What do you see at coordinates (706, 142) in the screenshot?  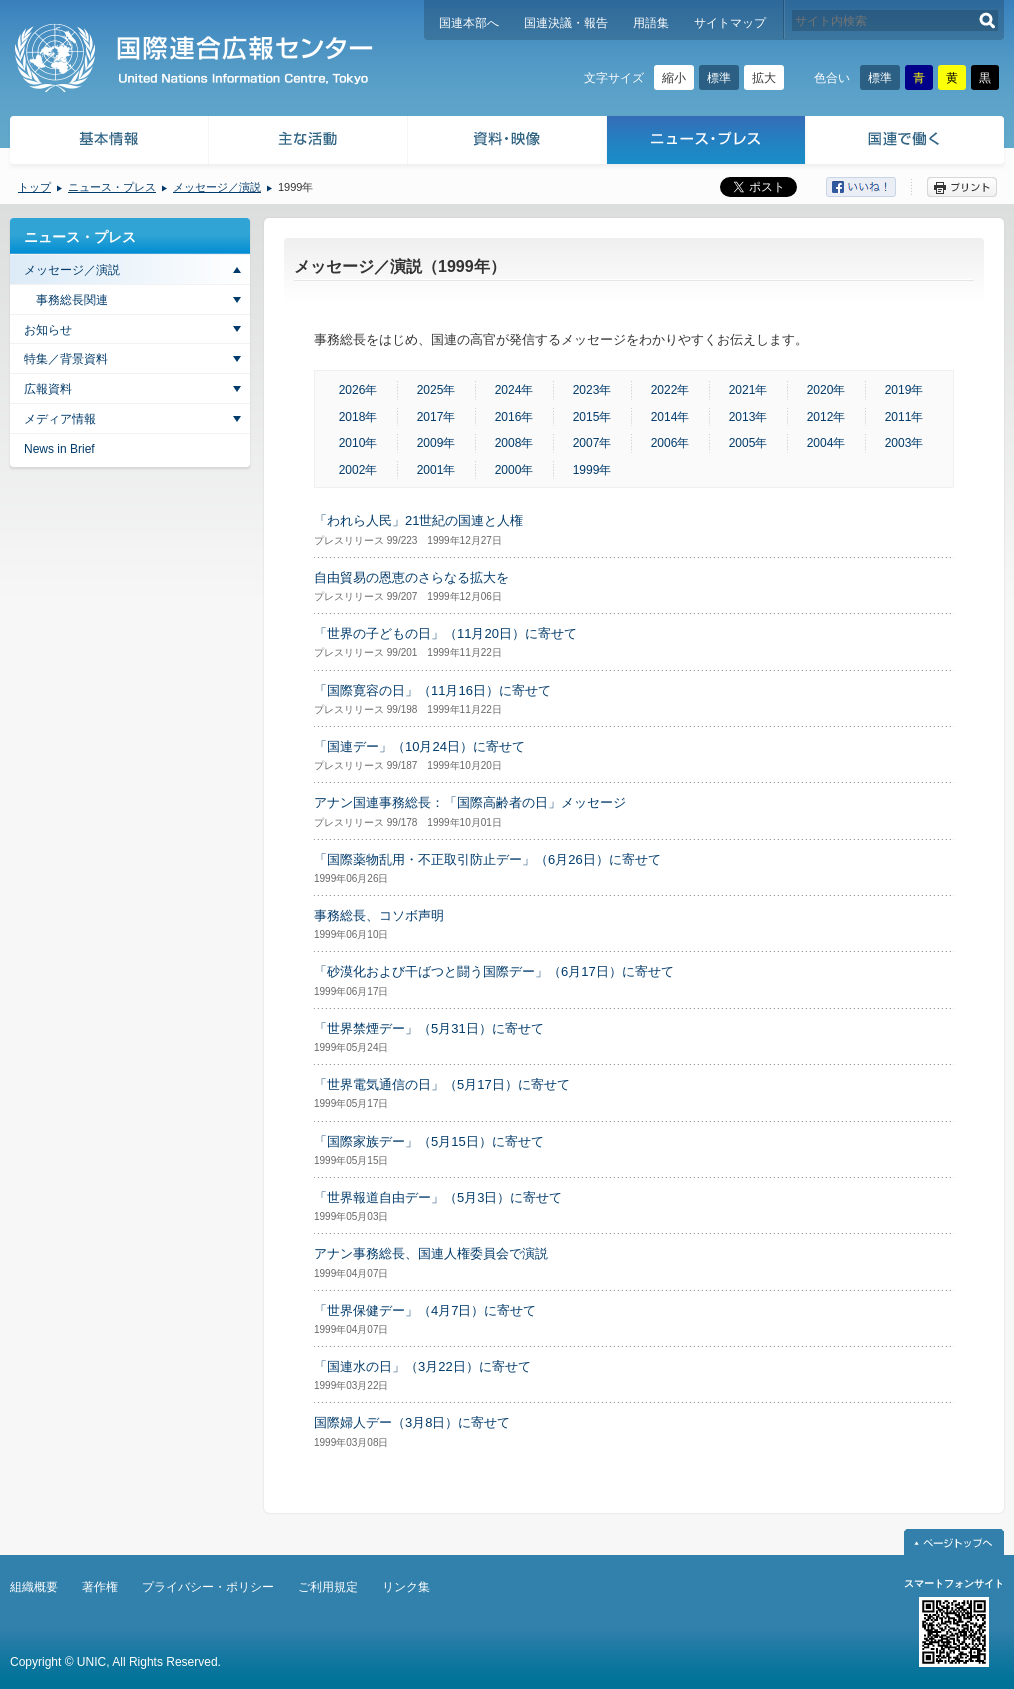 I see `ニュース・プレス` at bounding box center [706, 142].